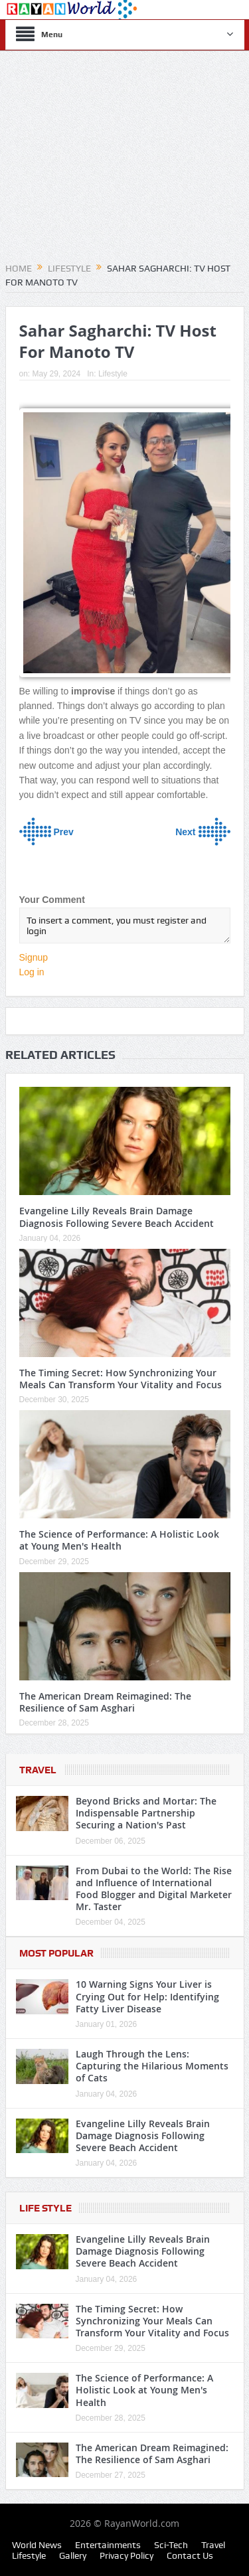 This screenshot has width=249, height=2576. I want to click on Lifestyle, so click(112, 373).